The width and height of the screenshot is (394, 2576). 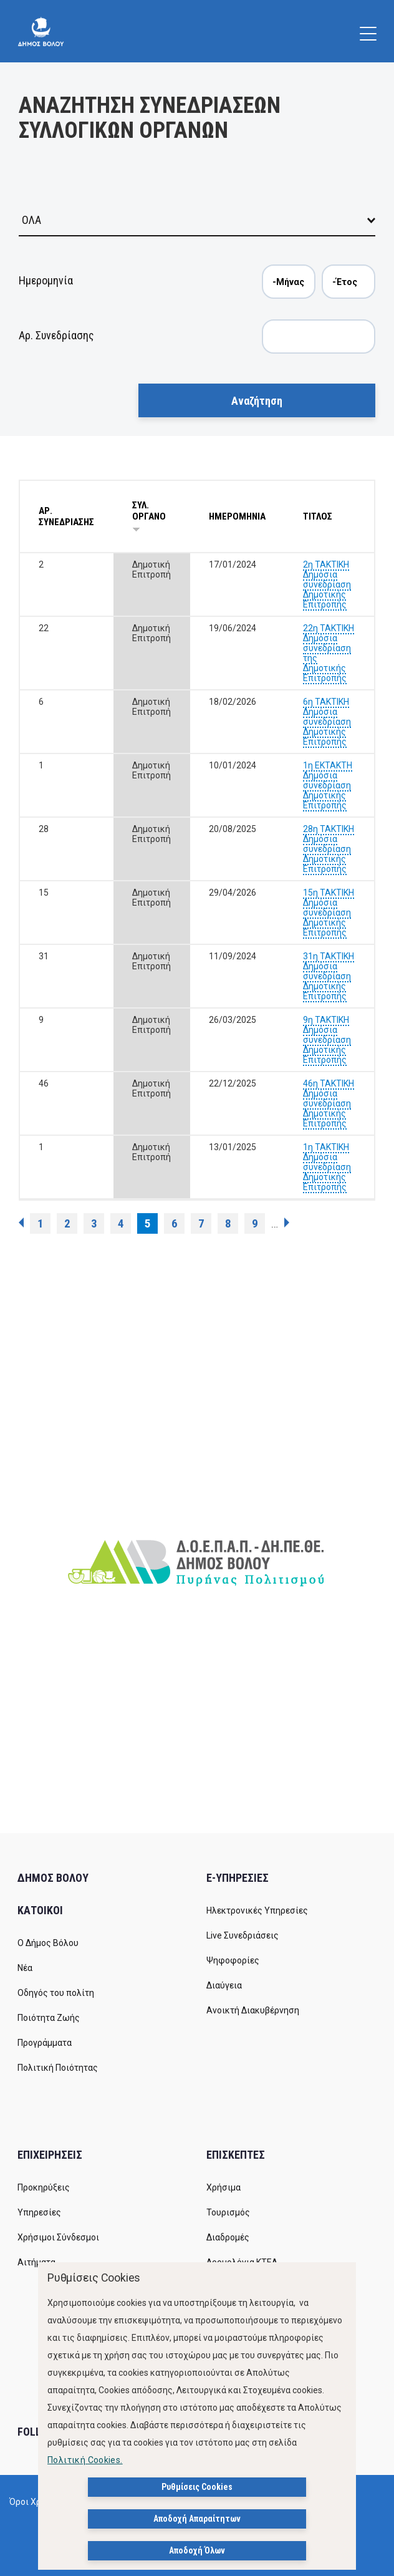 I want to click on [Δήμος Βόλου], so click(x=40, y=31).